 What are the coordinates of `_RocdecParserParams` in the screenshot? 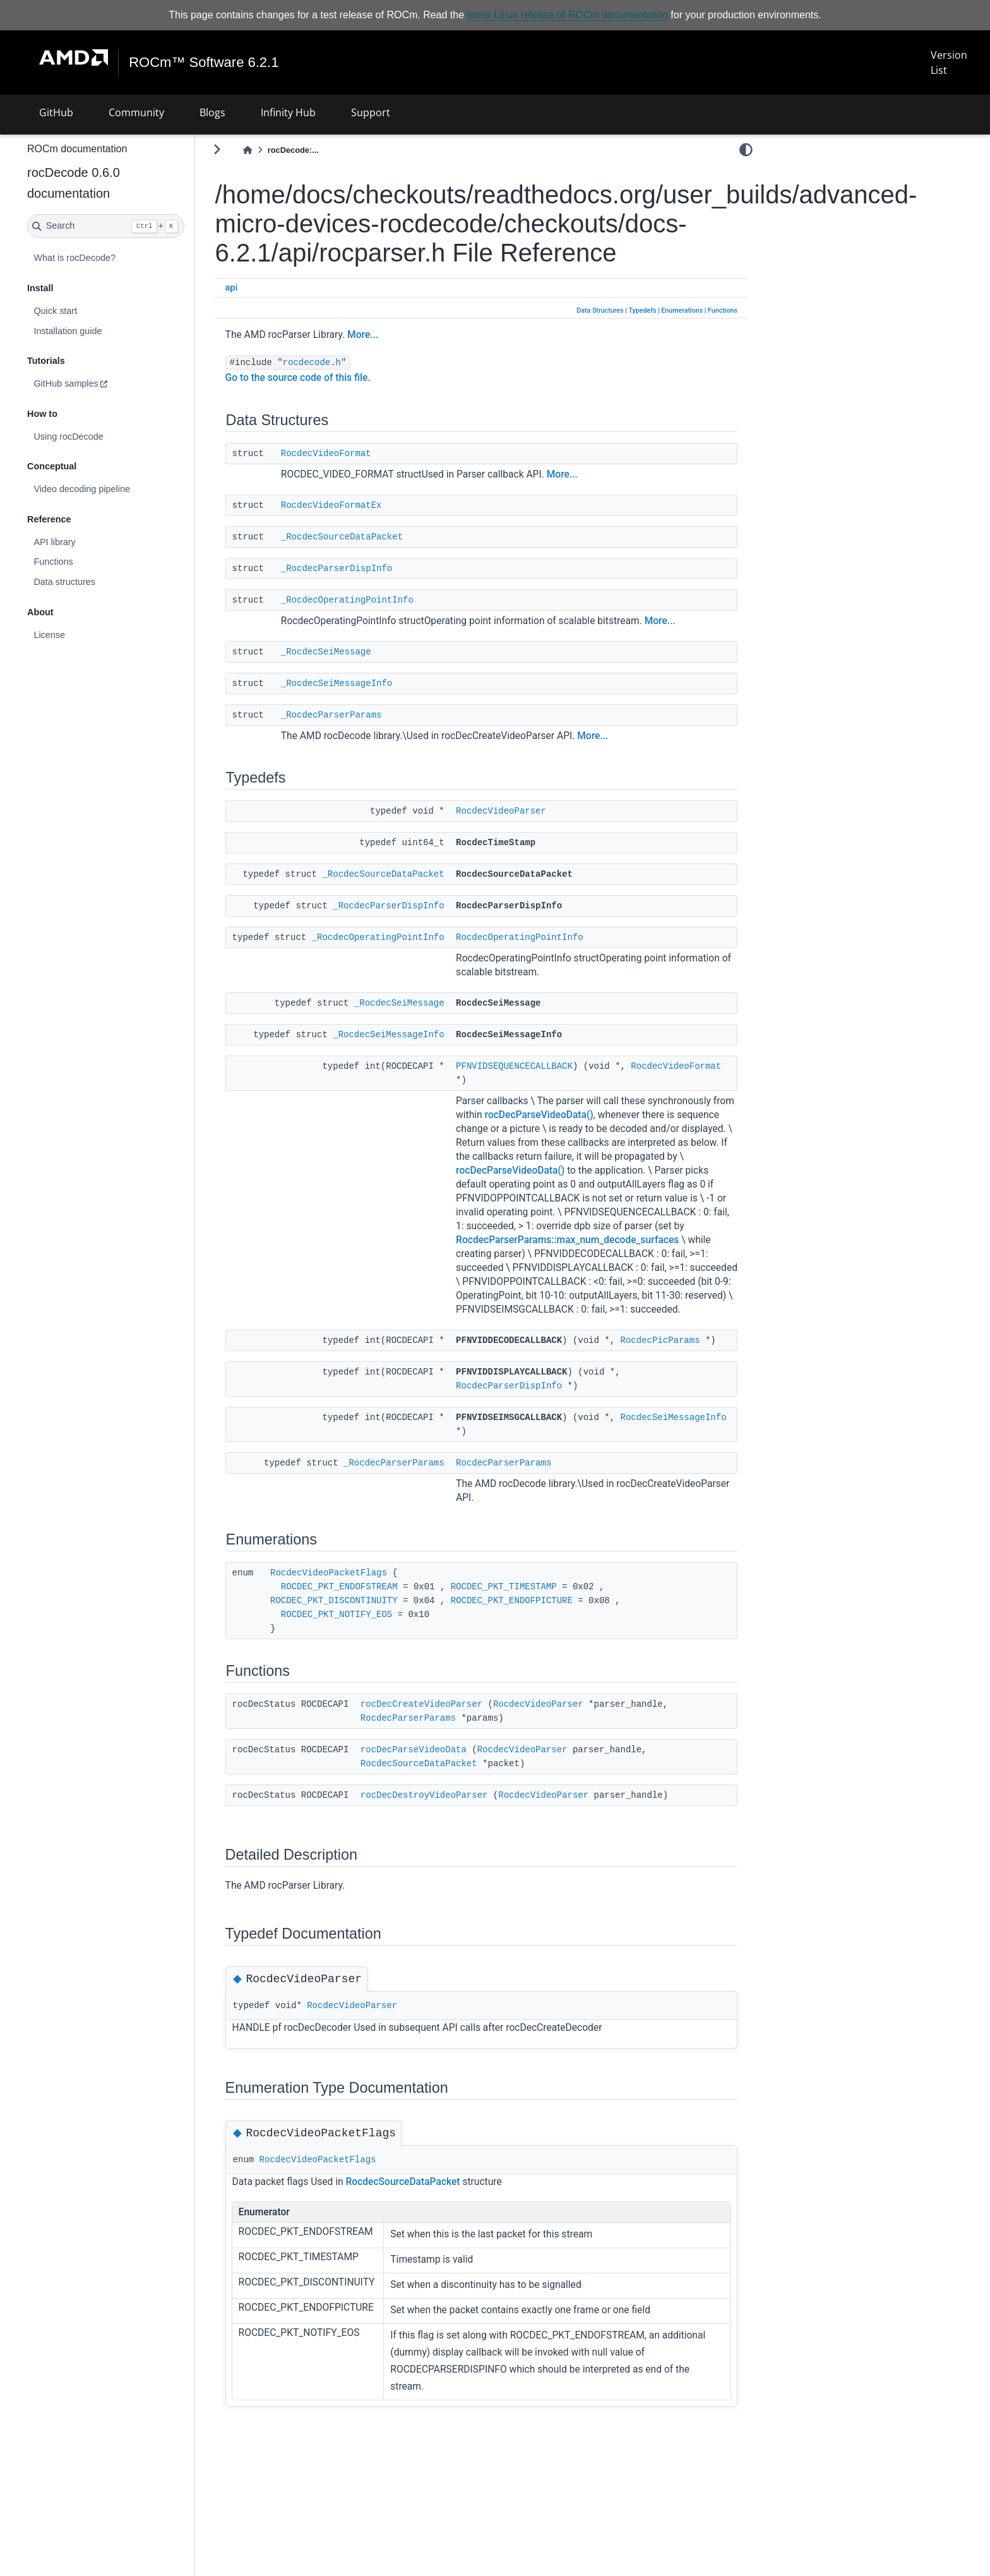 It's located at (364, 714).